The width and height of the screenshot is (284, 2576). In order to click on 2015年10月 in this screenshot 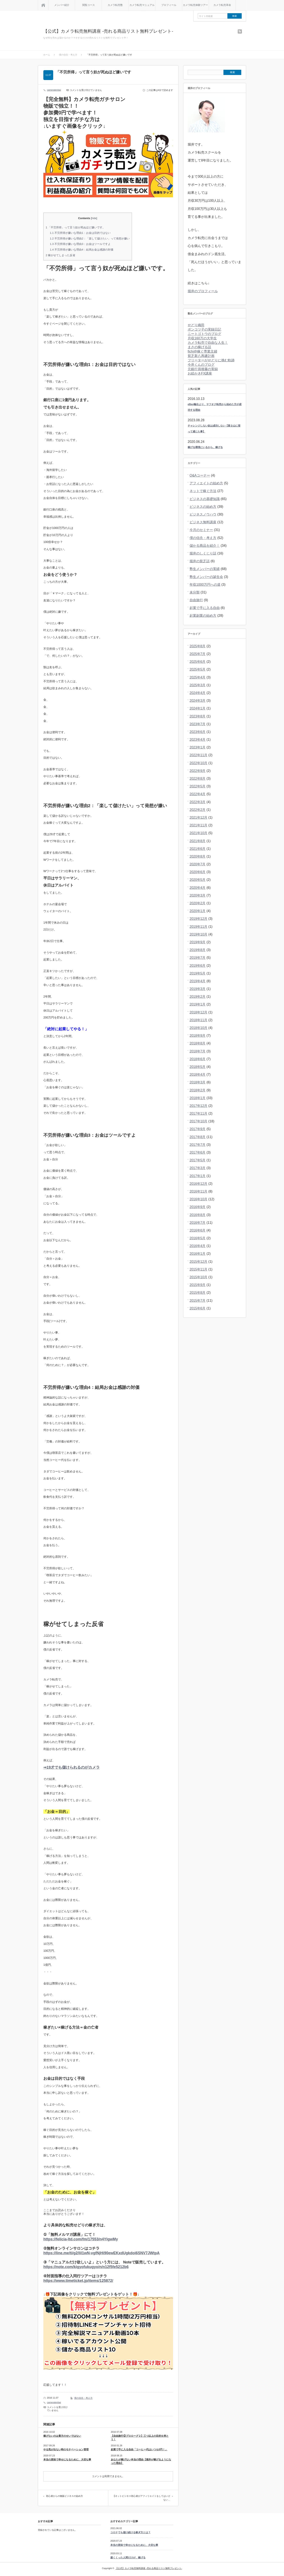, I will do `click(198, 1277)`.